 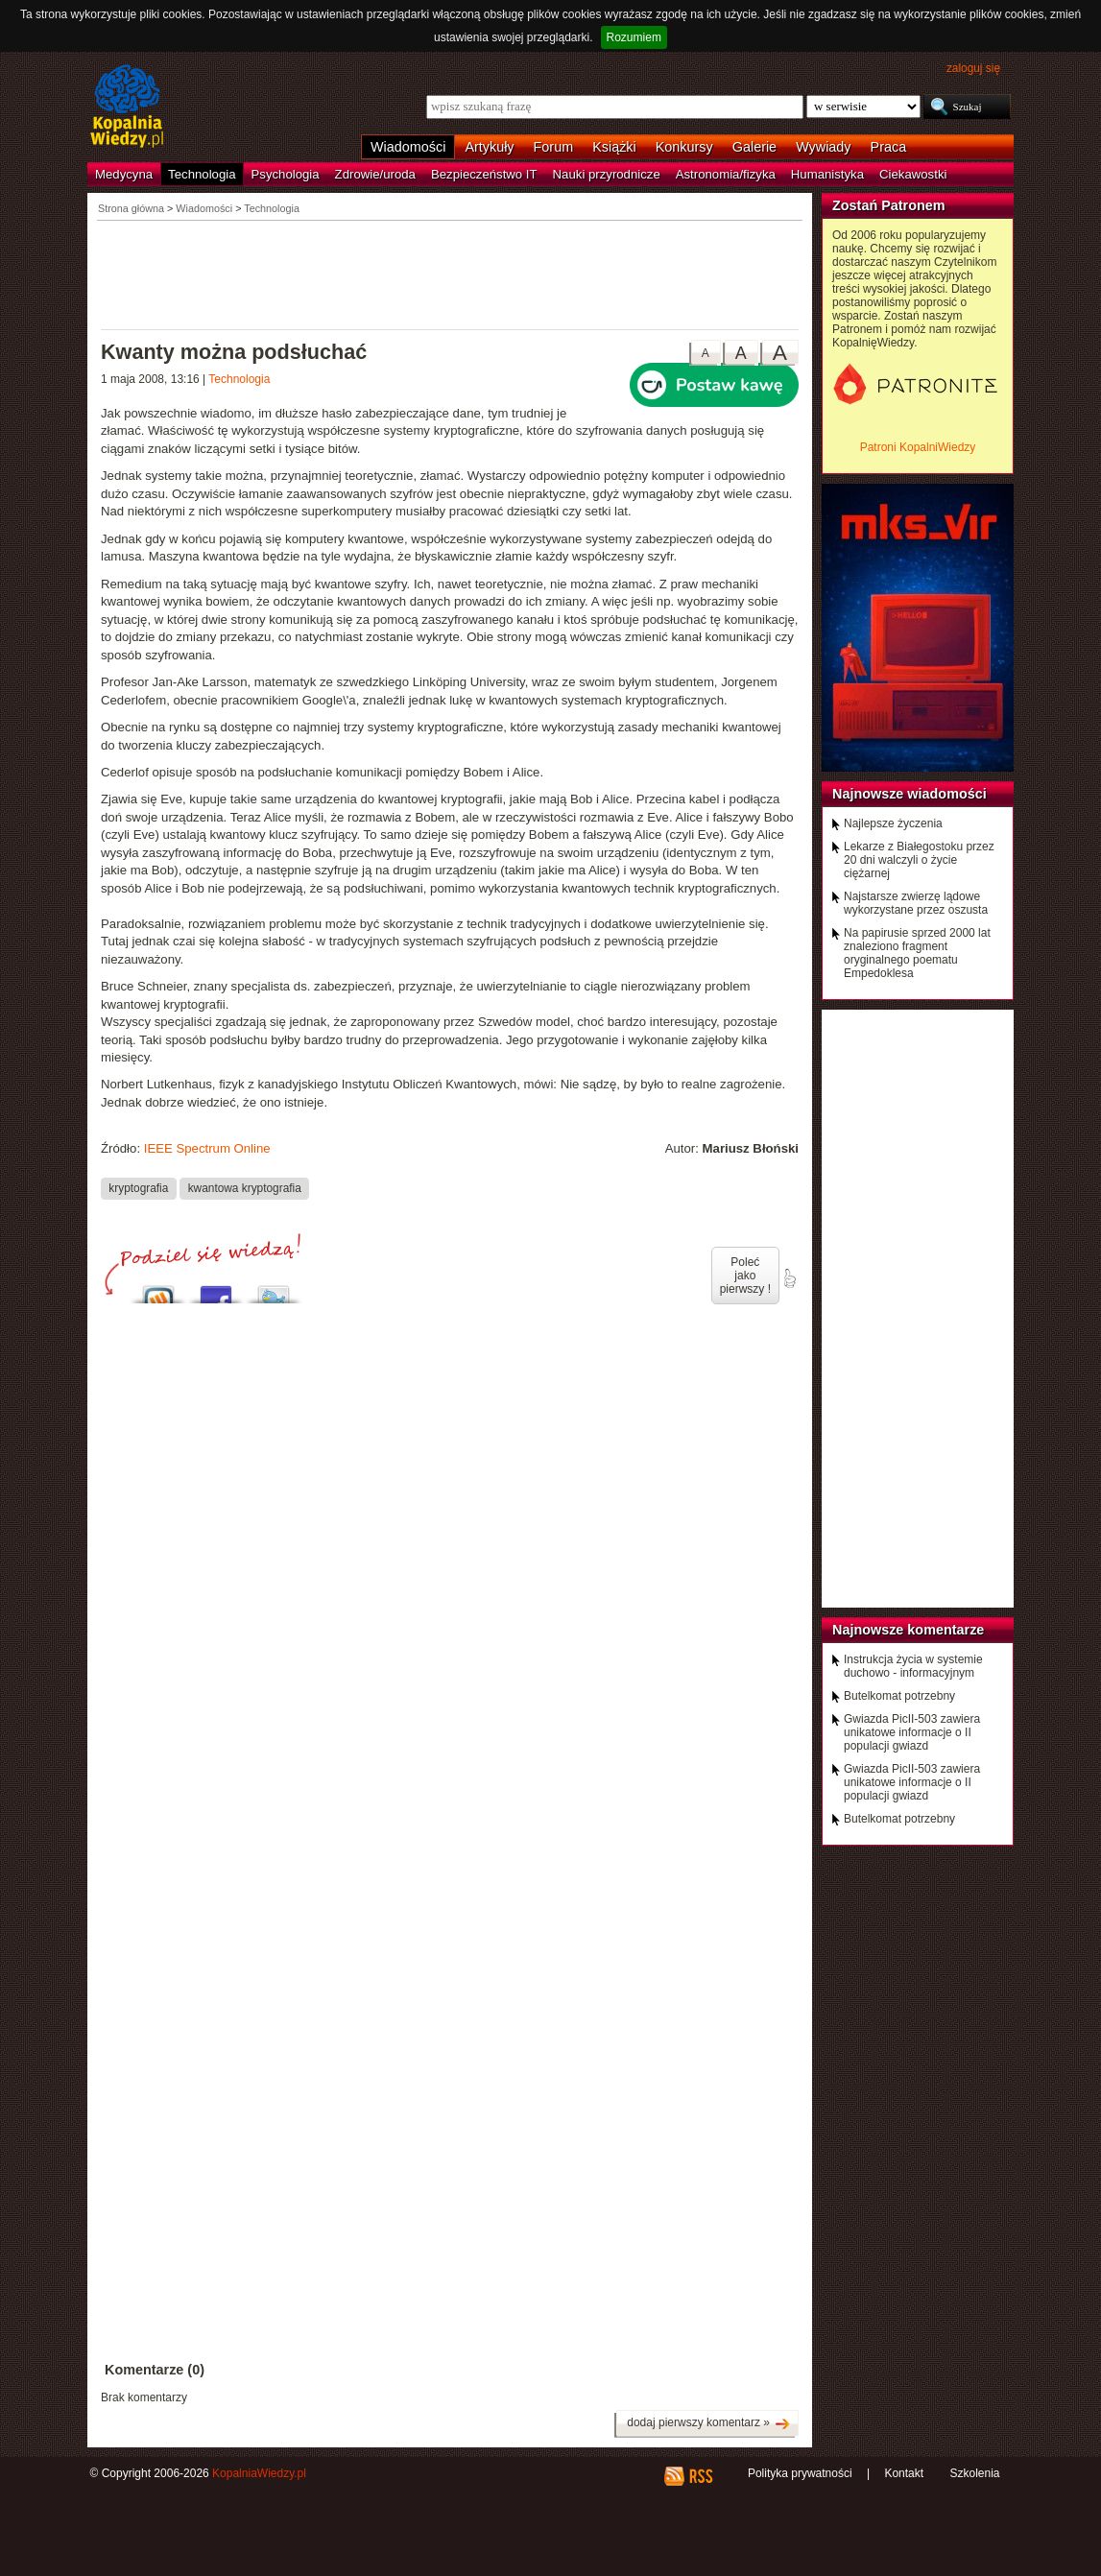 What do you see at coordinates (700, 2476) in the screenshot?
I see `RSS` at bounding box center [700, 2476].